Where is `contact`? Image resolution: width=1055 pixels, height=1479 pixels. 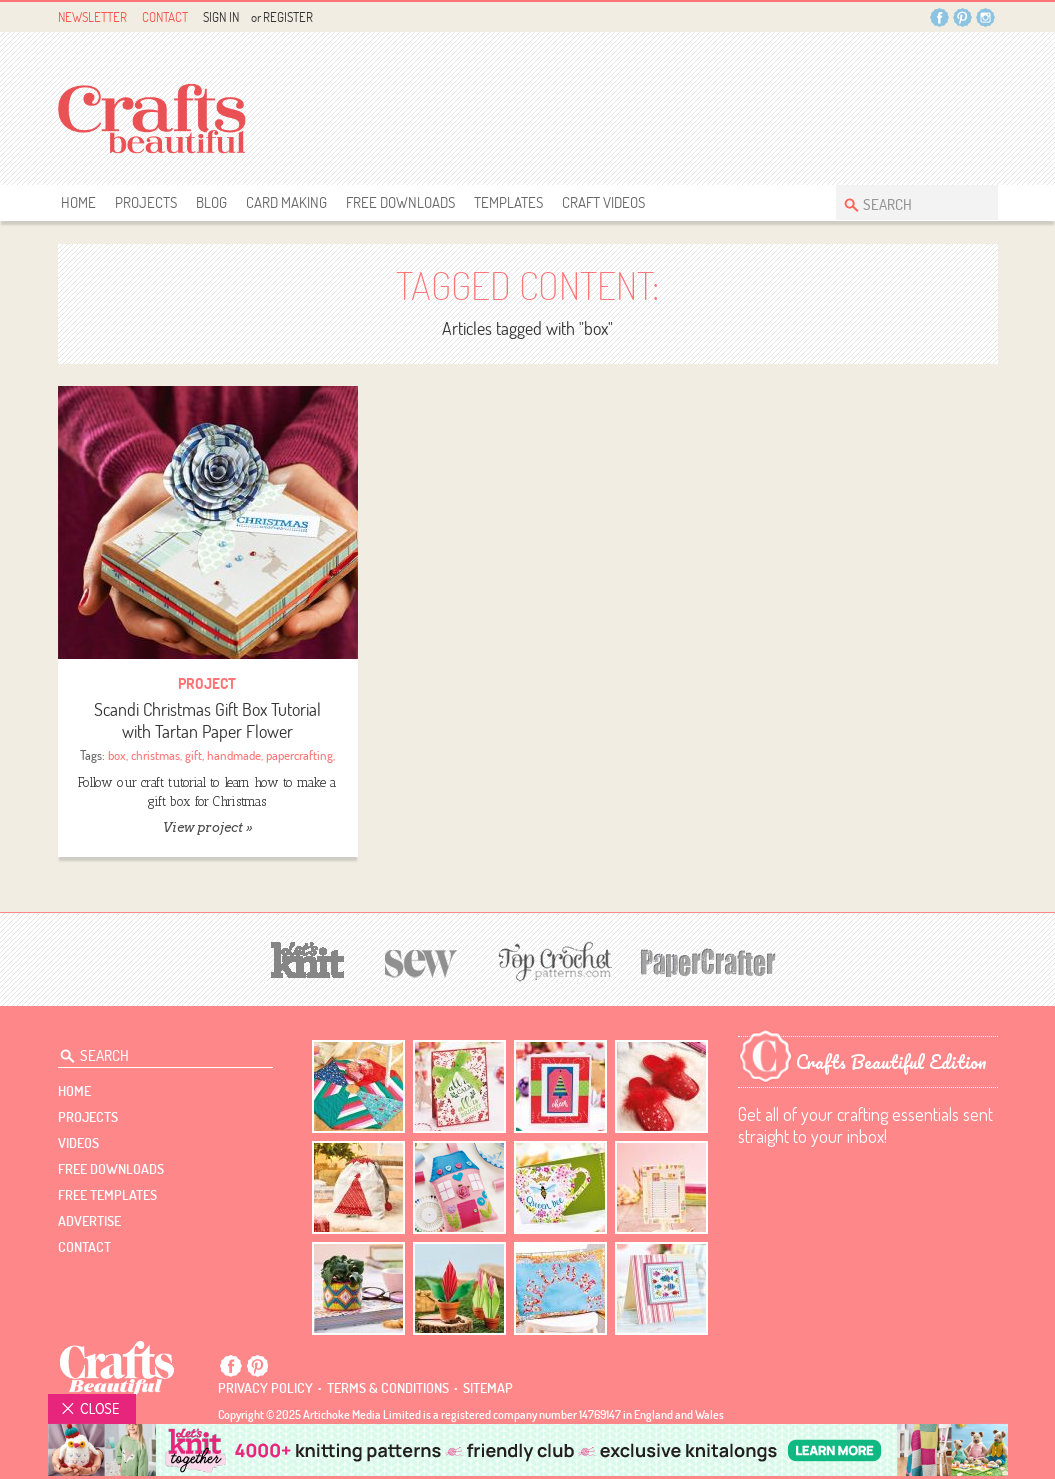
contact is located at coordinates (84, 1247).